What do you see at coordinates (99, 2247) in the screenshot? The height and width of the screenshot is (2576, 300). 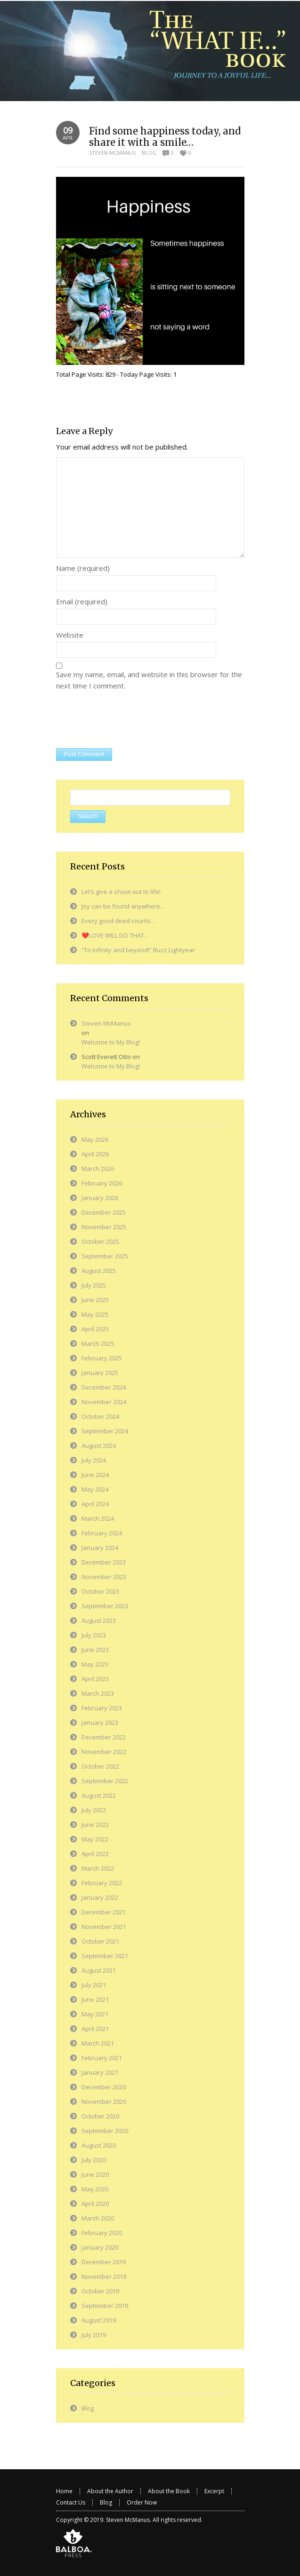 I see `January 2020` at bounding box center [99, 2247].